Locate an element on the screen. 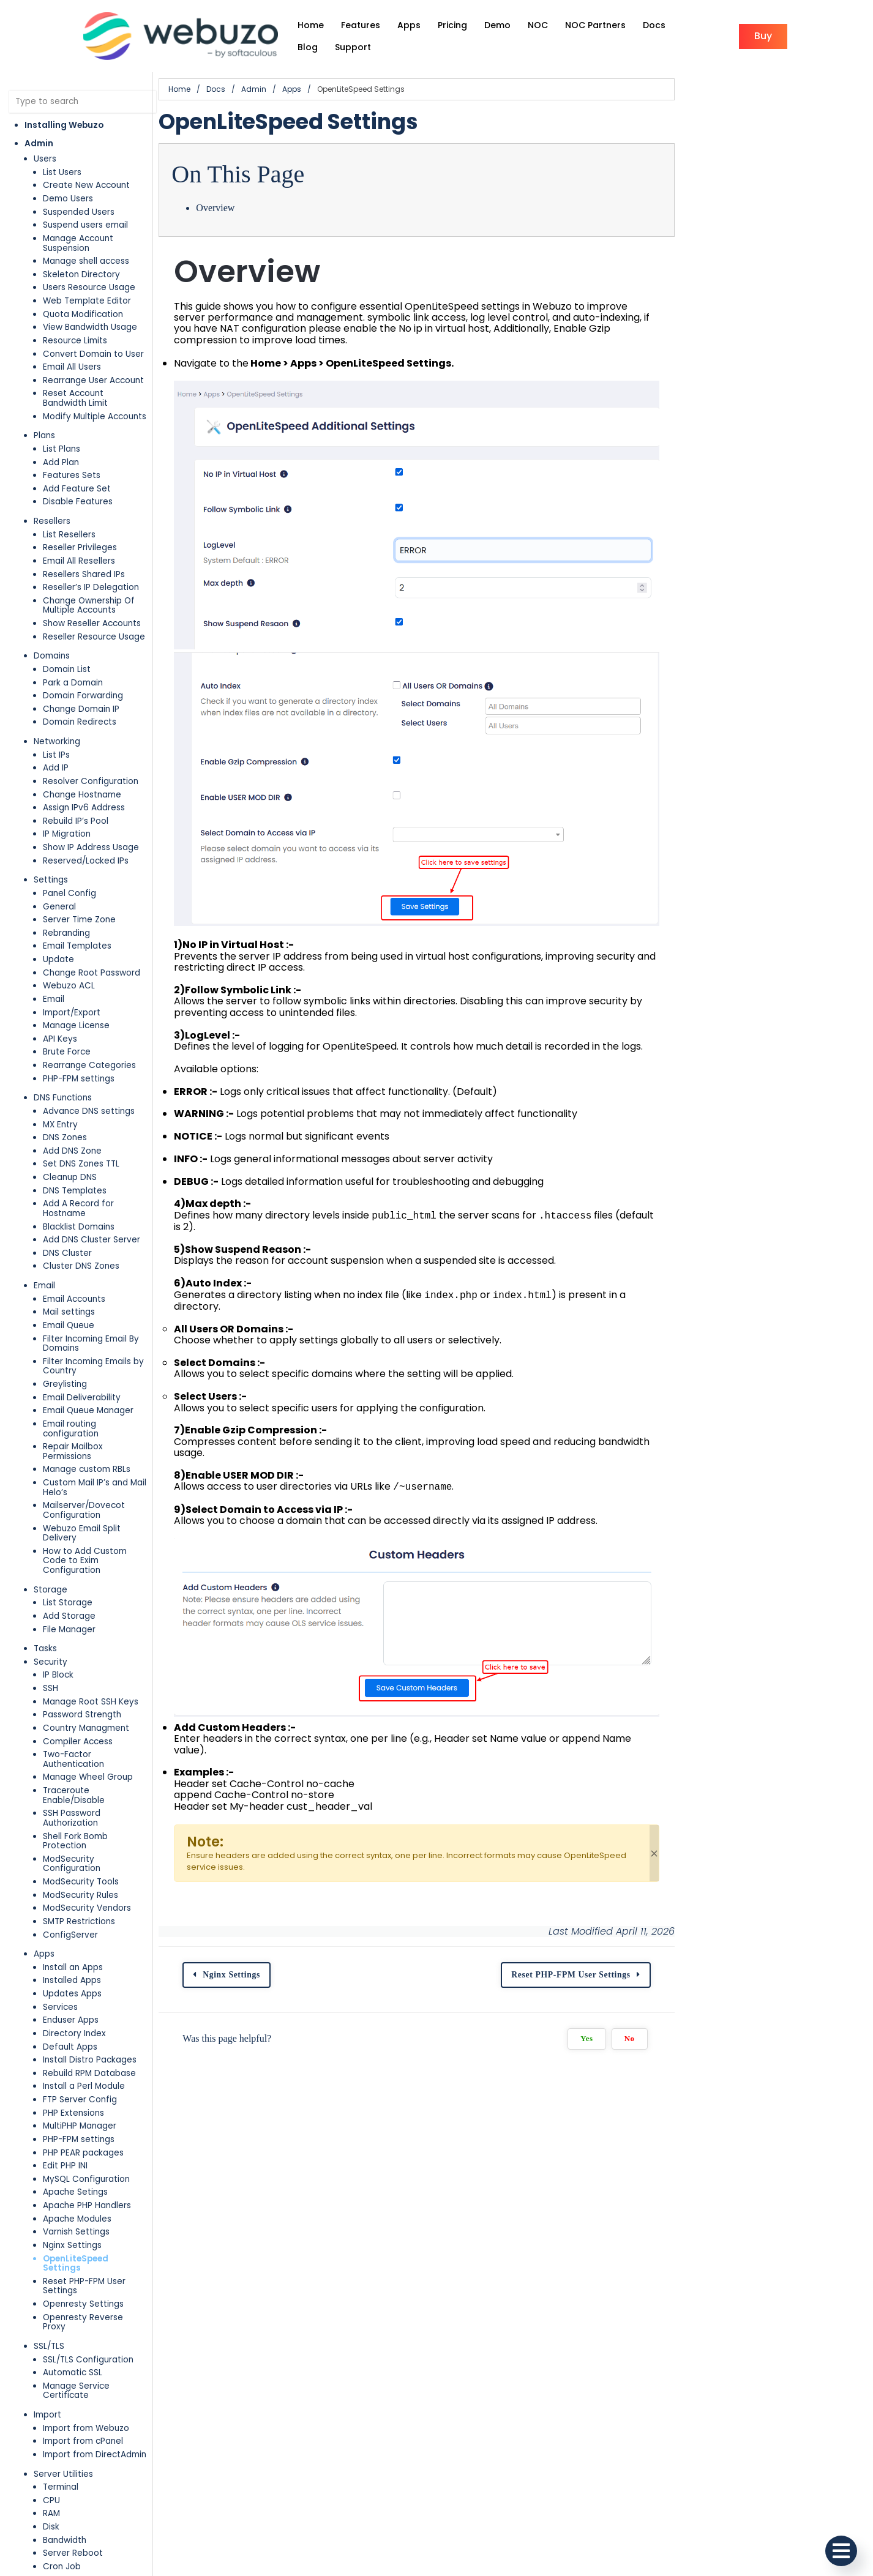  Cluster DNS Zones is located at coordinates (81, 1222).